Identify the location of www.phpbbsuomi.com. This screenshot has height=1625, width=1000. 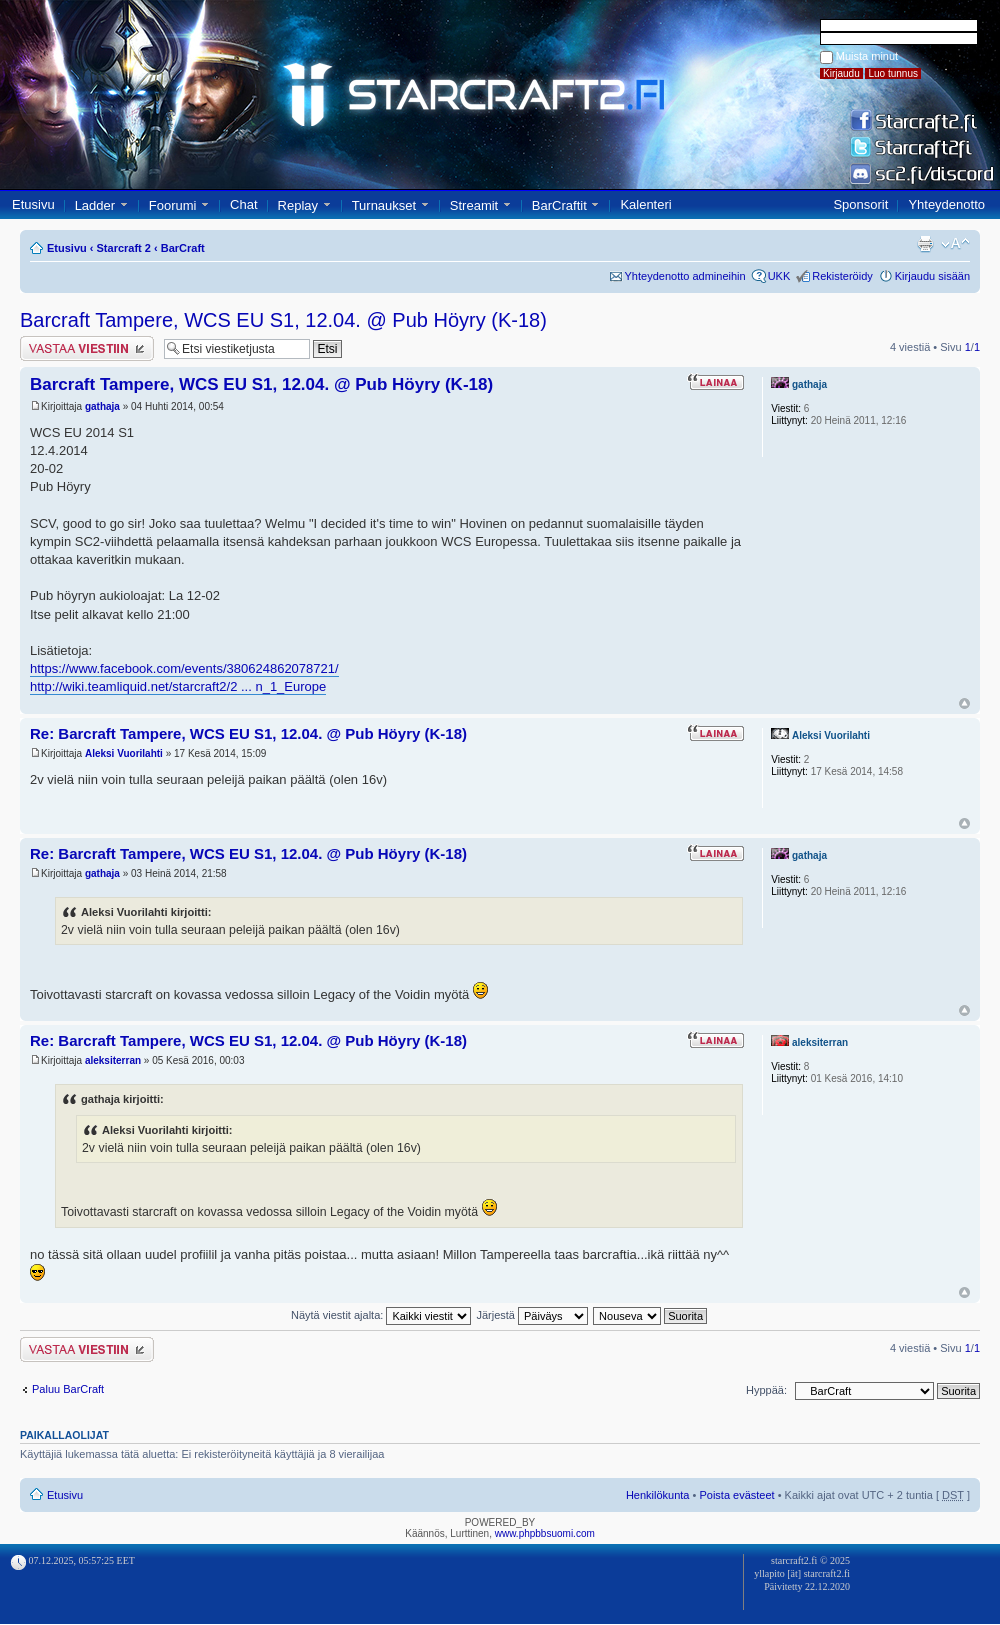
(545, 1533).